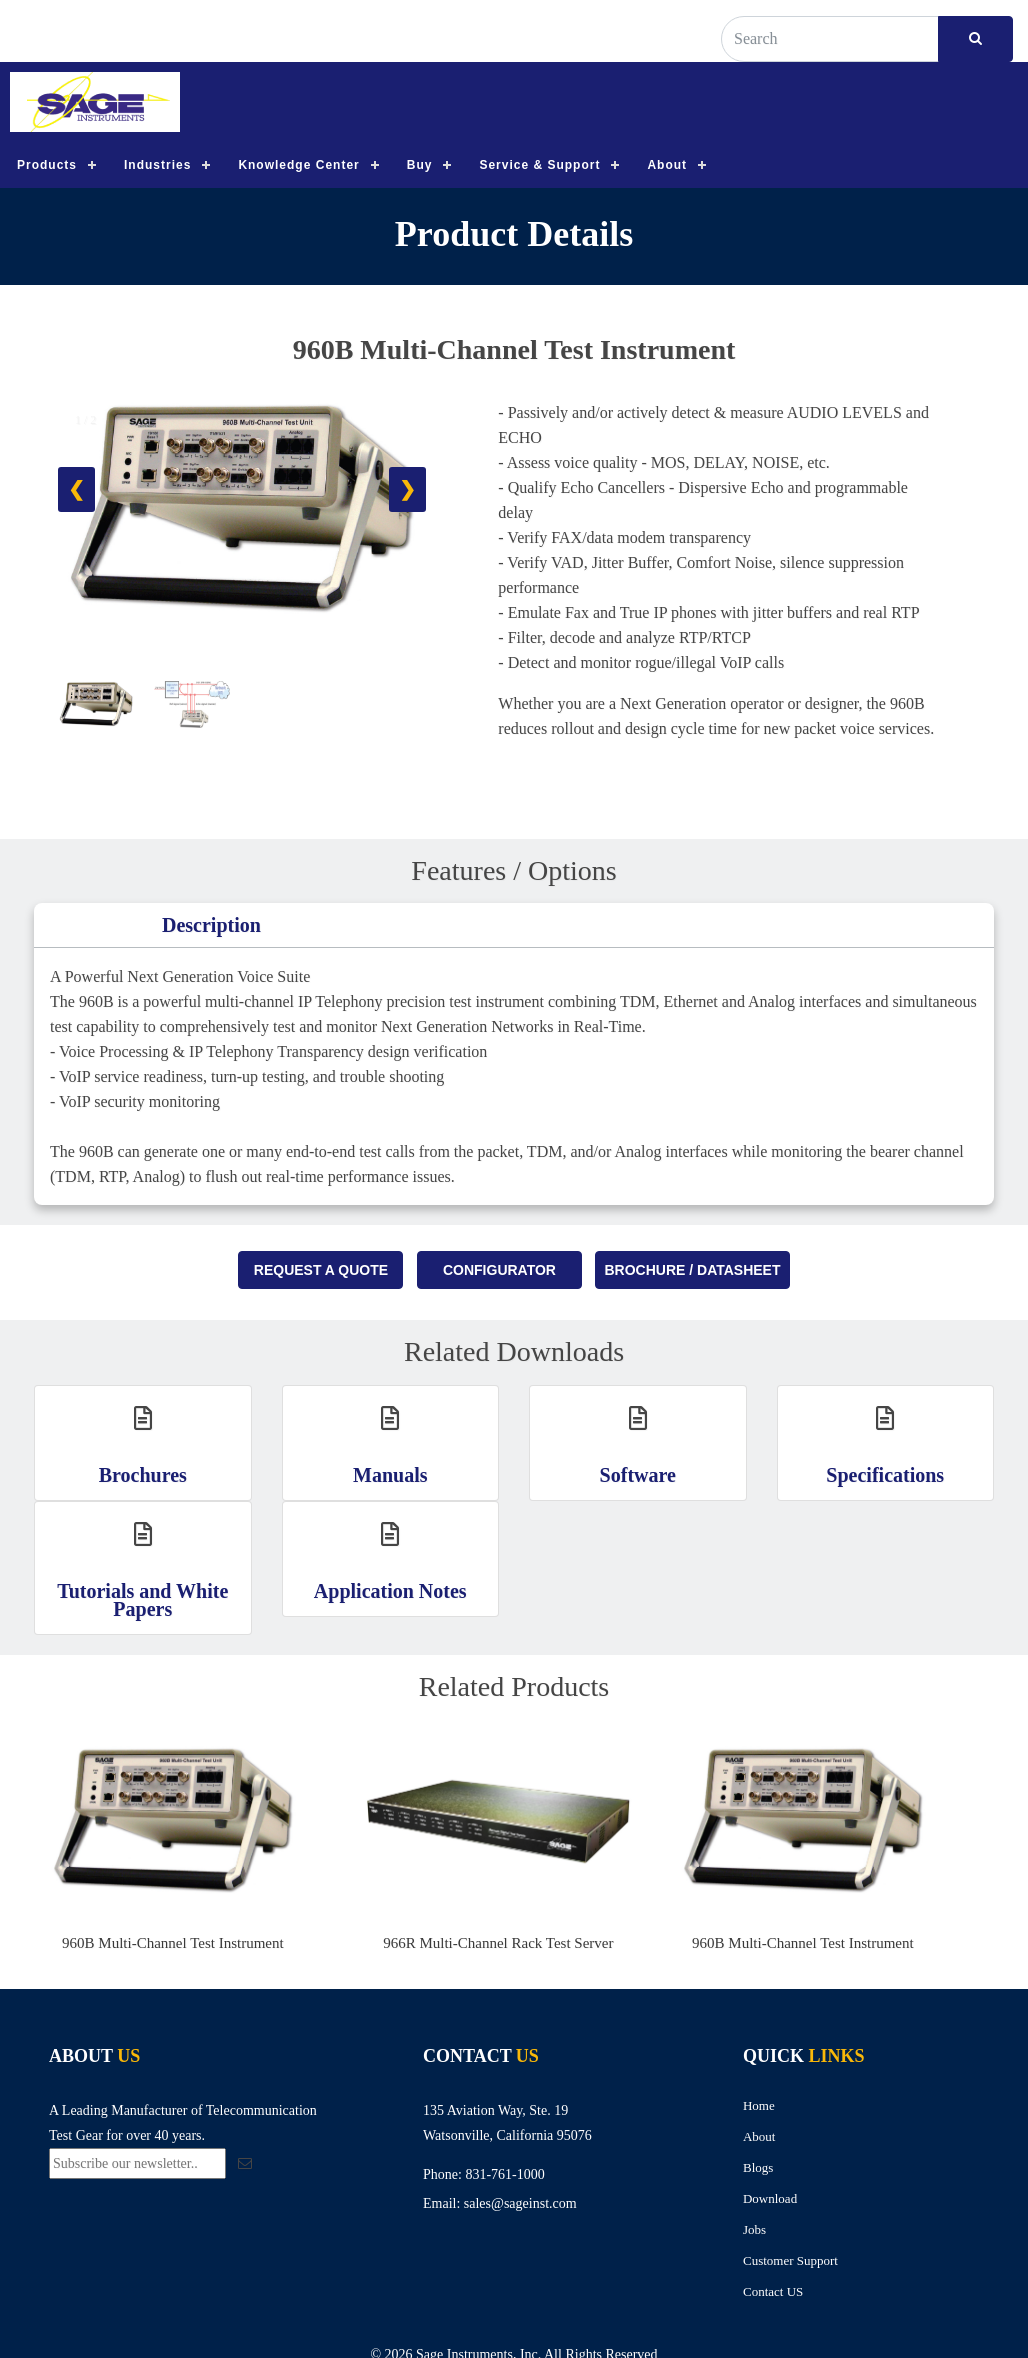  What do you see at coordinates (499, 1270) in the screenshot?
I see `Configurator` at bounding box center [499, 1270].